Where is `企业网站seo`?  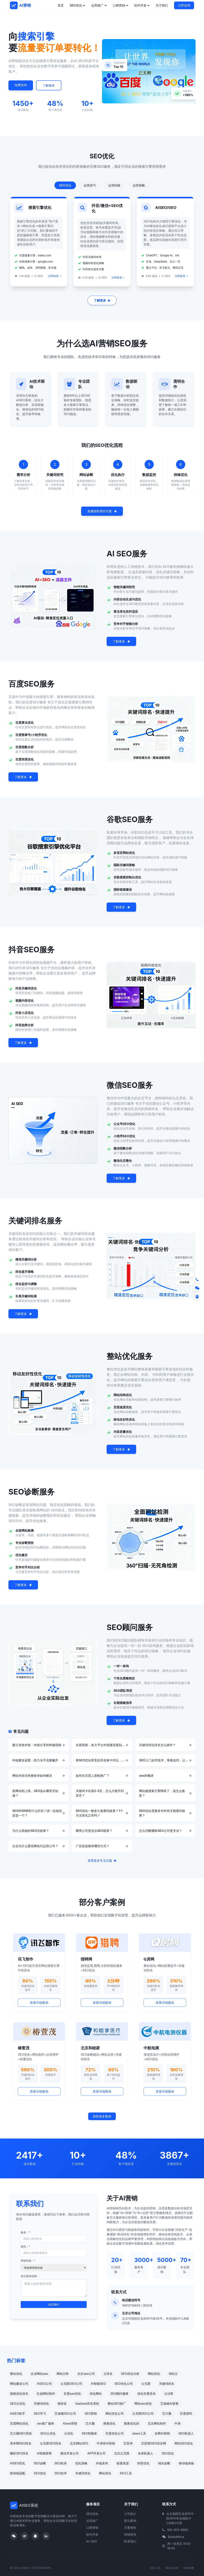
企业网站seo is located at coordinates (39, 2374).